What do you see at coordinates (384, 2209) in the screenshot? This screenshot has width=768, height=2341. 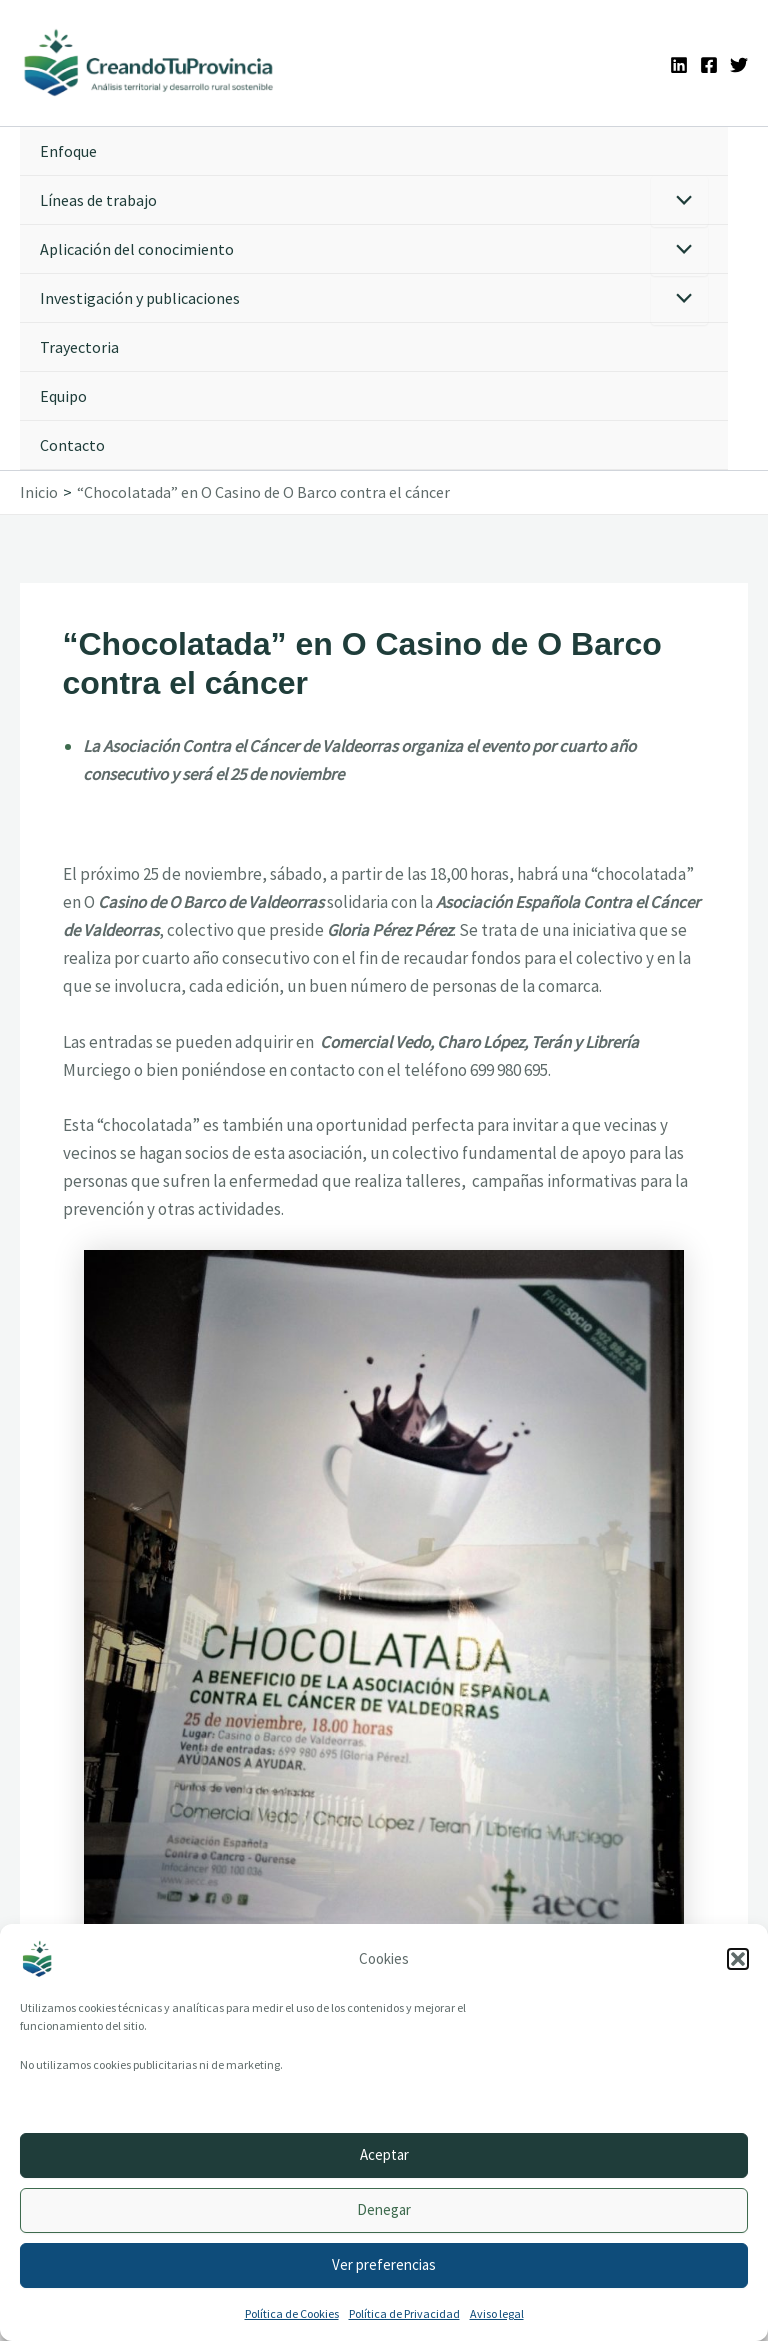 I see `Denegar` at bounding box center [384, 2209].